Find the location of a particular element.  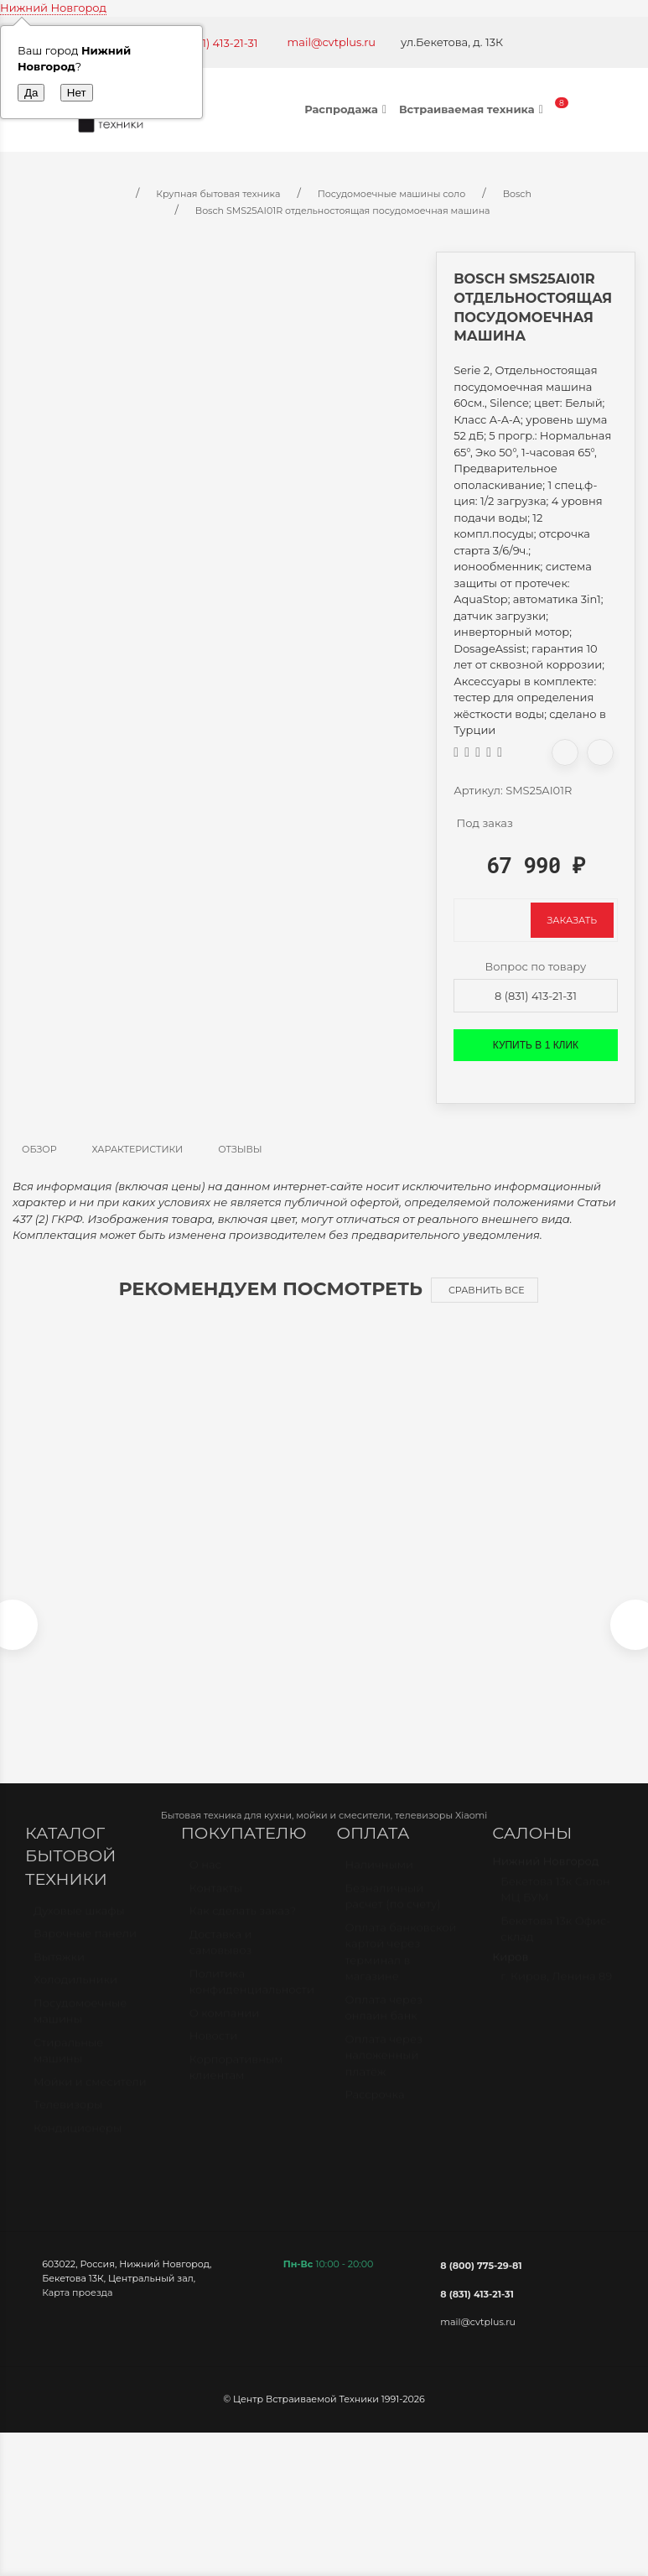

Посудомоечные машины is located at coordinates (80, 2027).